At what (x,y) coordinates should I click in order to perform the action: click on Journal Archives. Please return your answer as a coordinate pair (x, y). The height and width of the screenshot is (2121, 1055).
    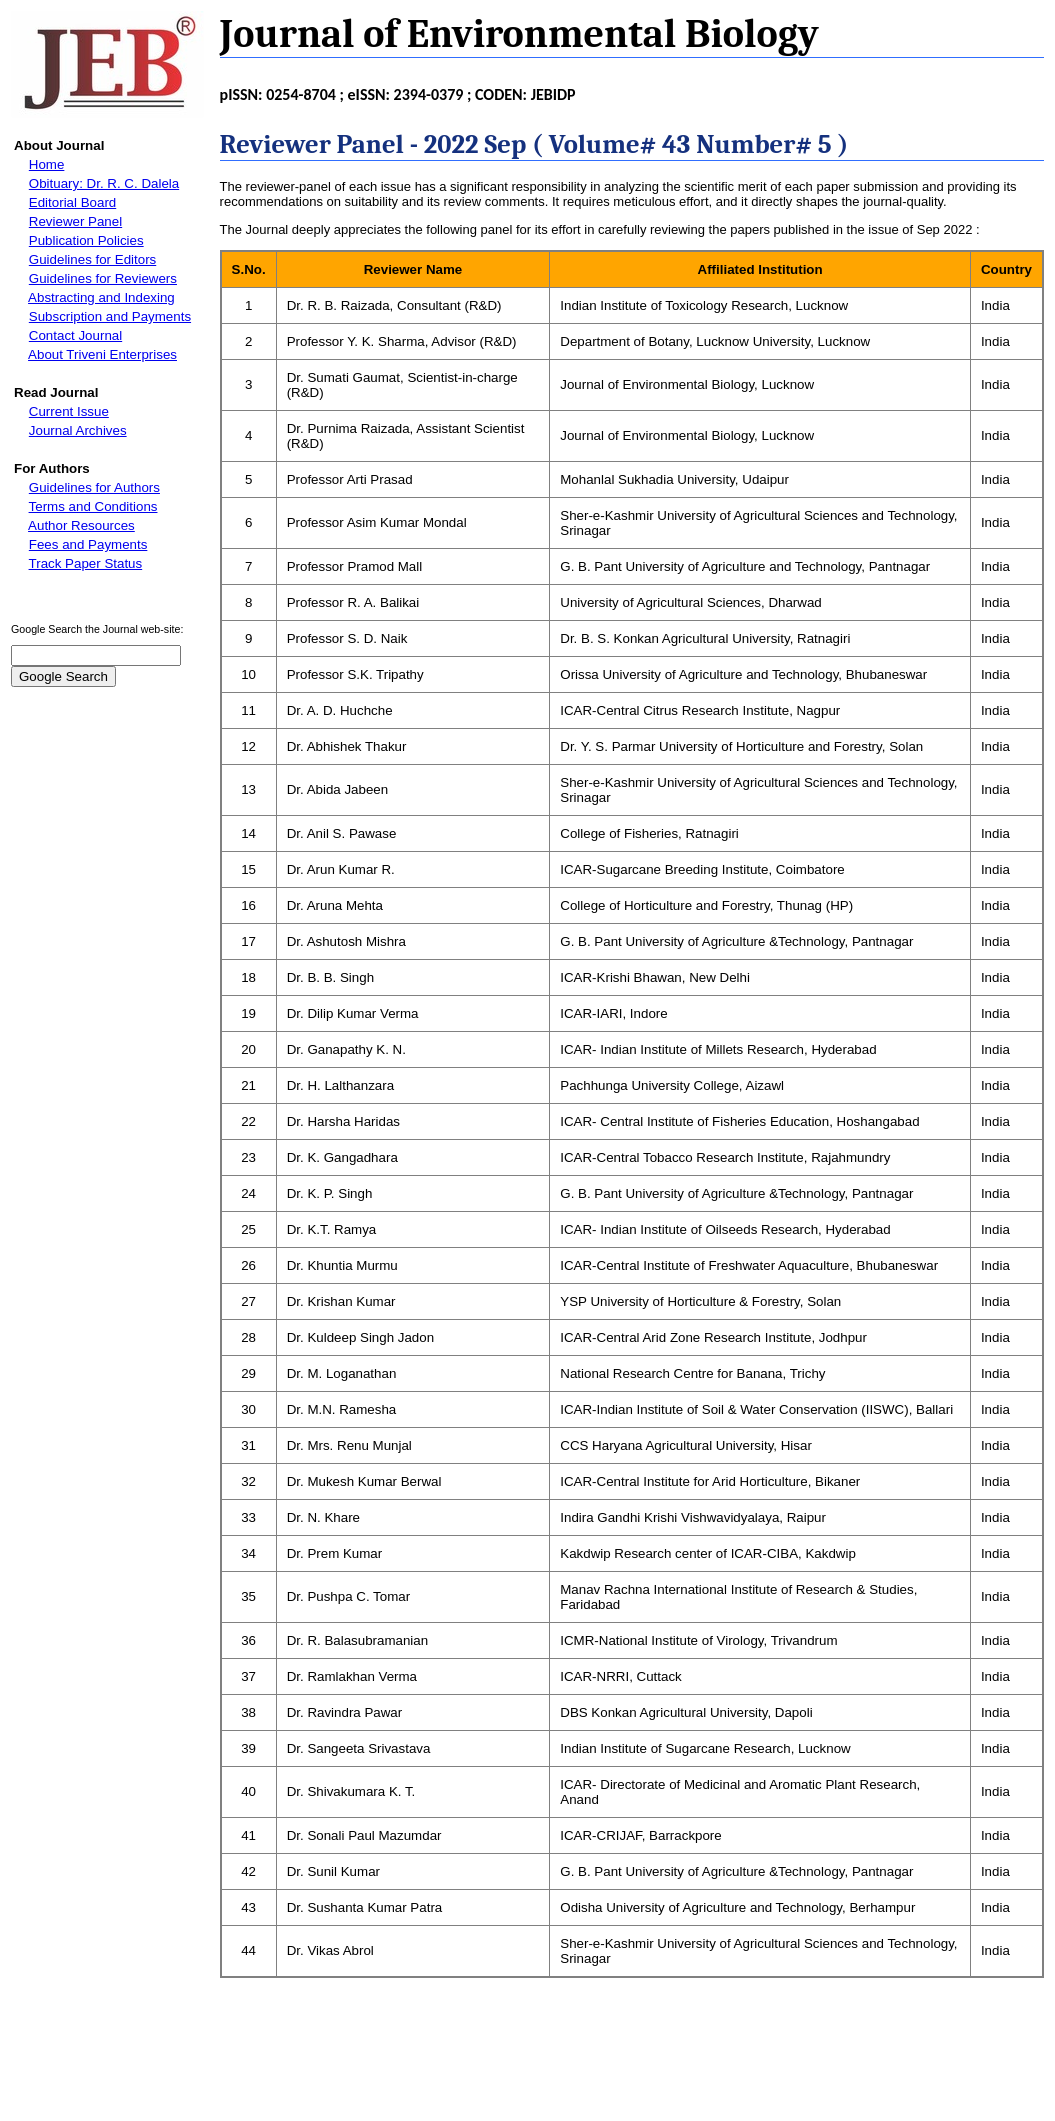
    Looking at the image, I should click on (78, 430).